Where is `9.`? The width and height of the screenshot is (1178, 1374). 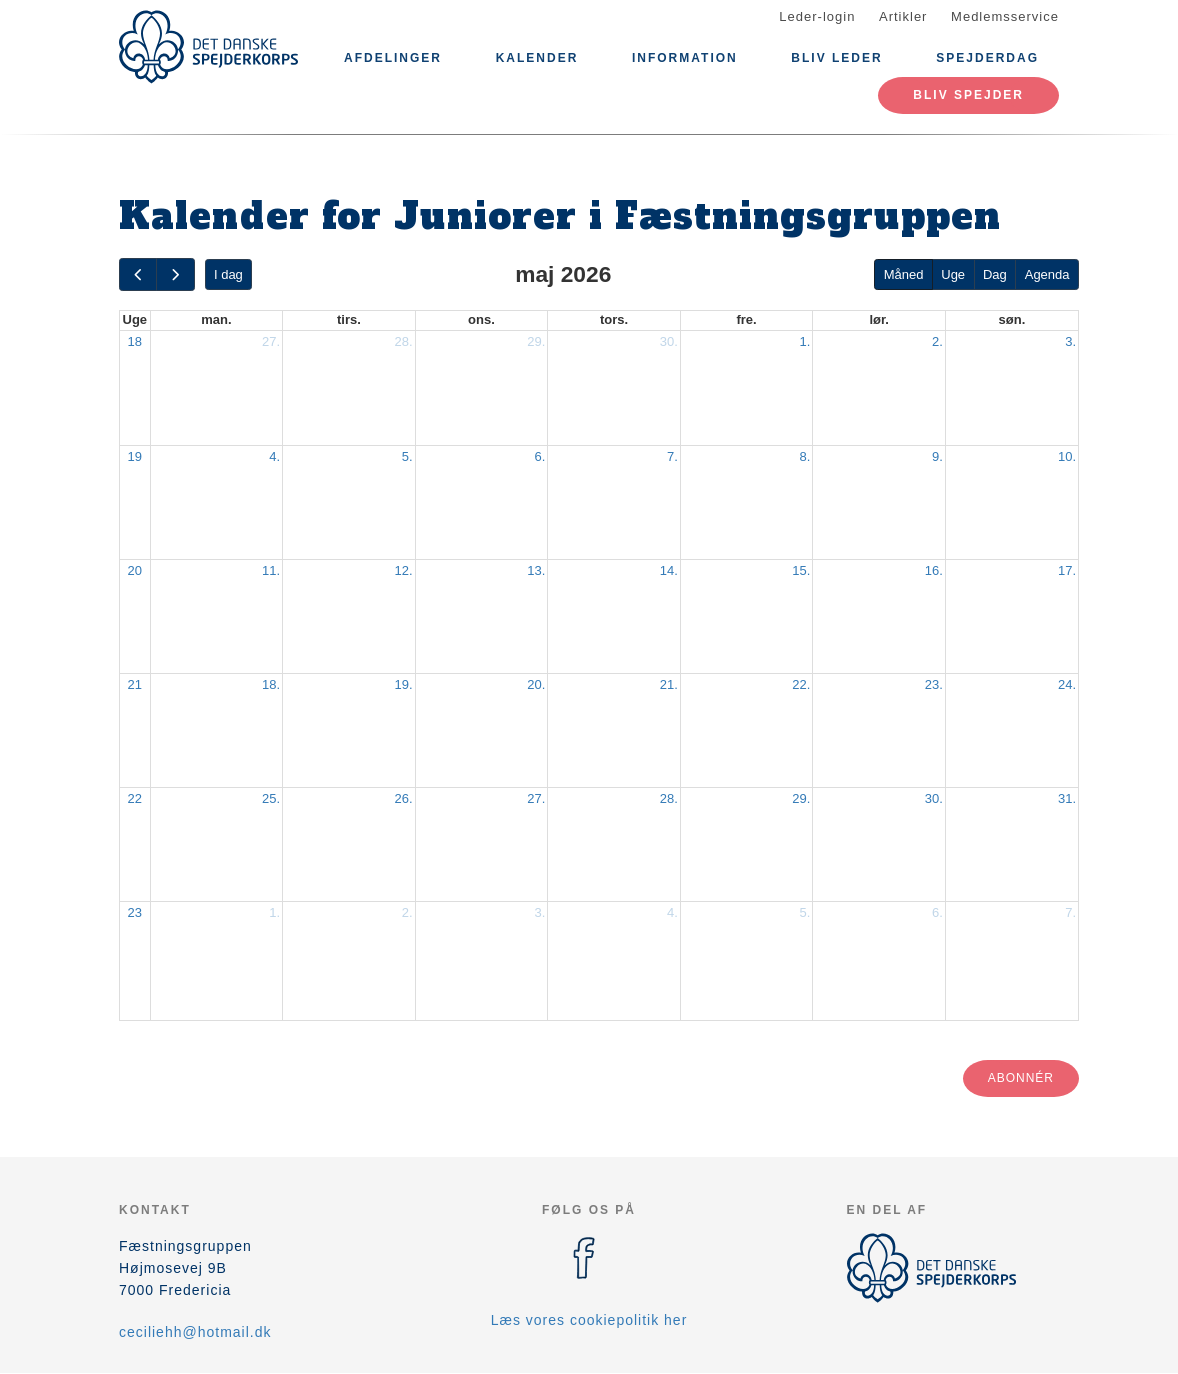
9. is located at coordinates (937, 456).